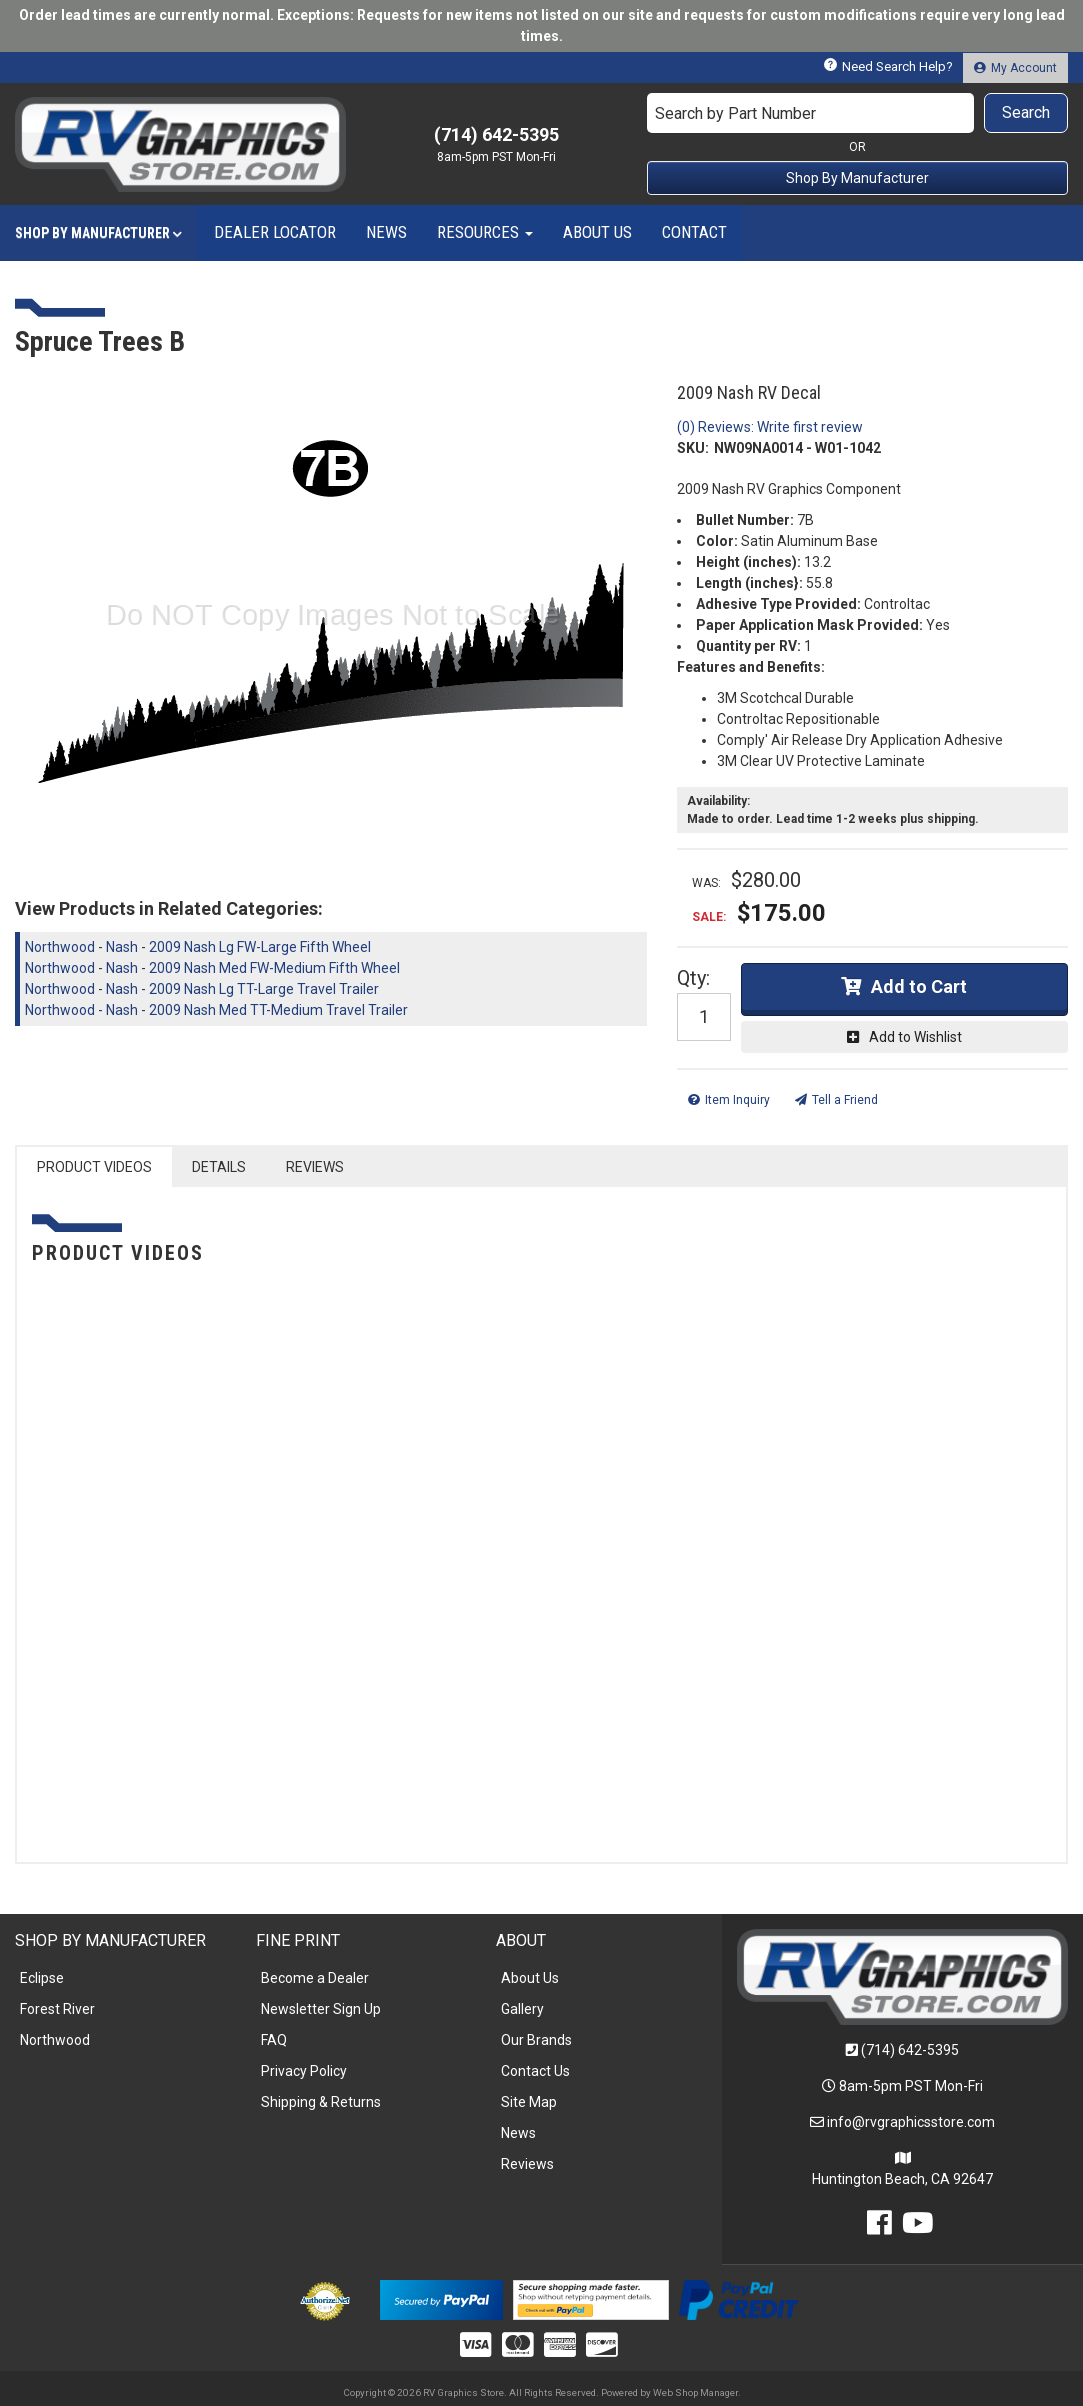  I want to click on 2009 Nash Med TT-Medium Travel Trailer, so click(278, 1010).